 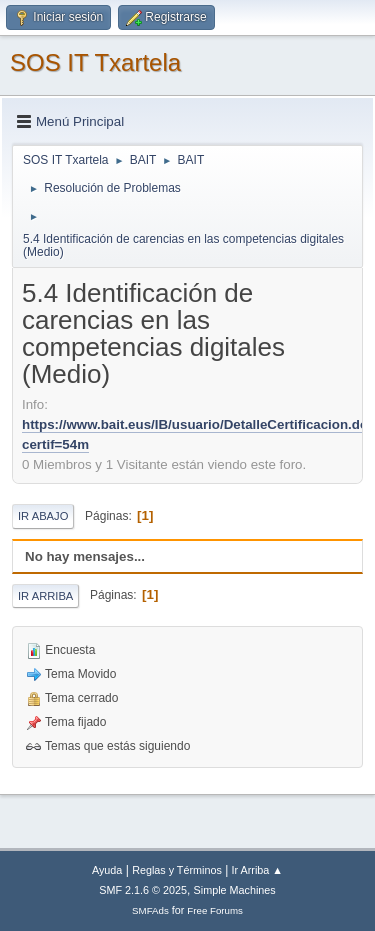 I want to click on Ir Abajo, so click(x=43, y=516).